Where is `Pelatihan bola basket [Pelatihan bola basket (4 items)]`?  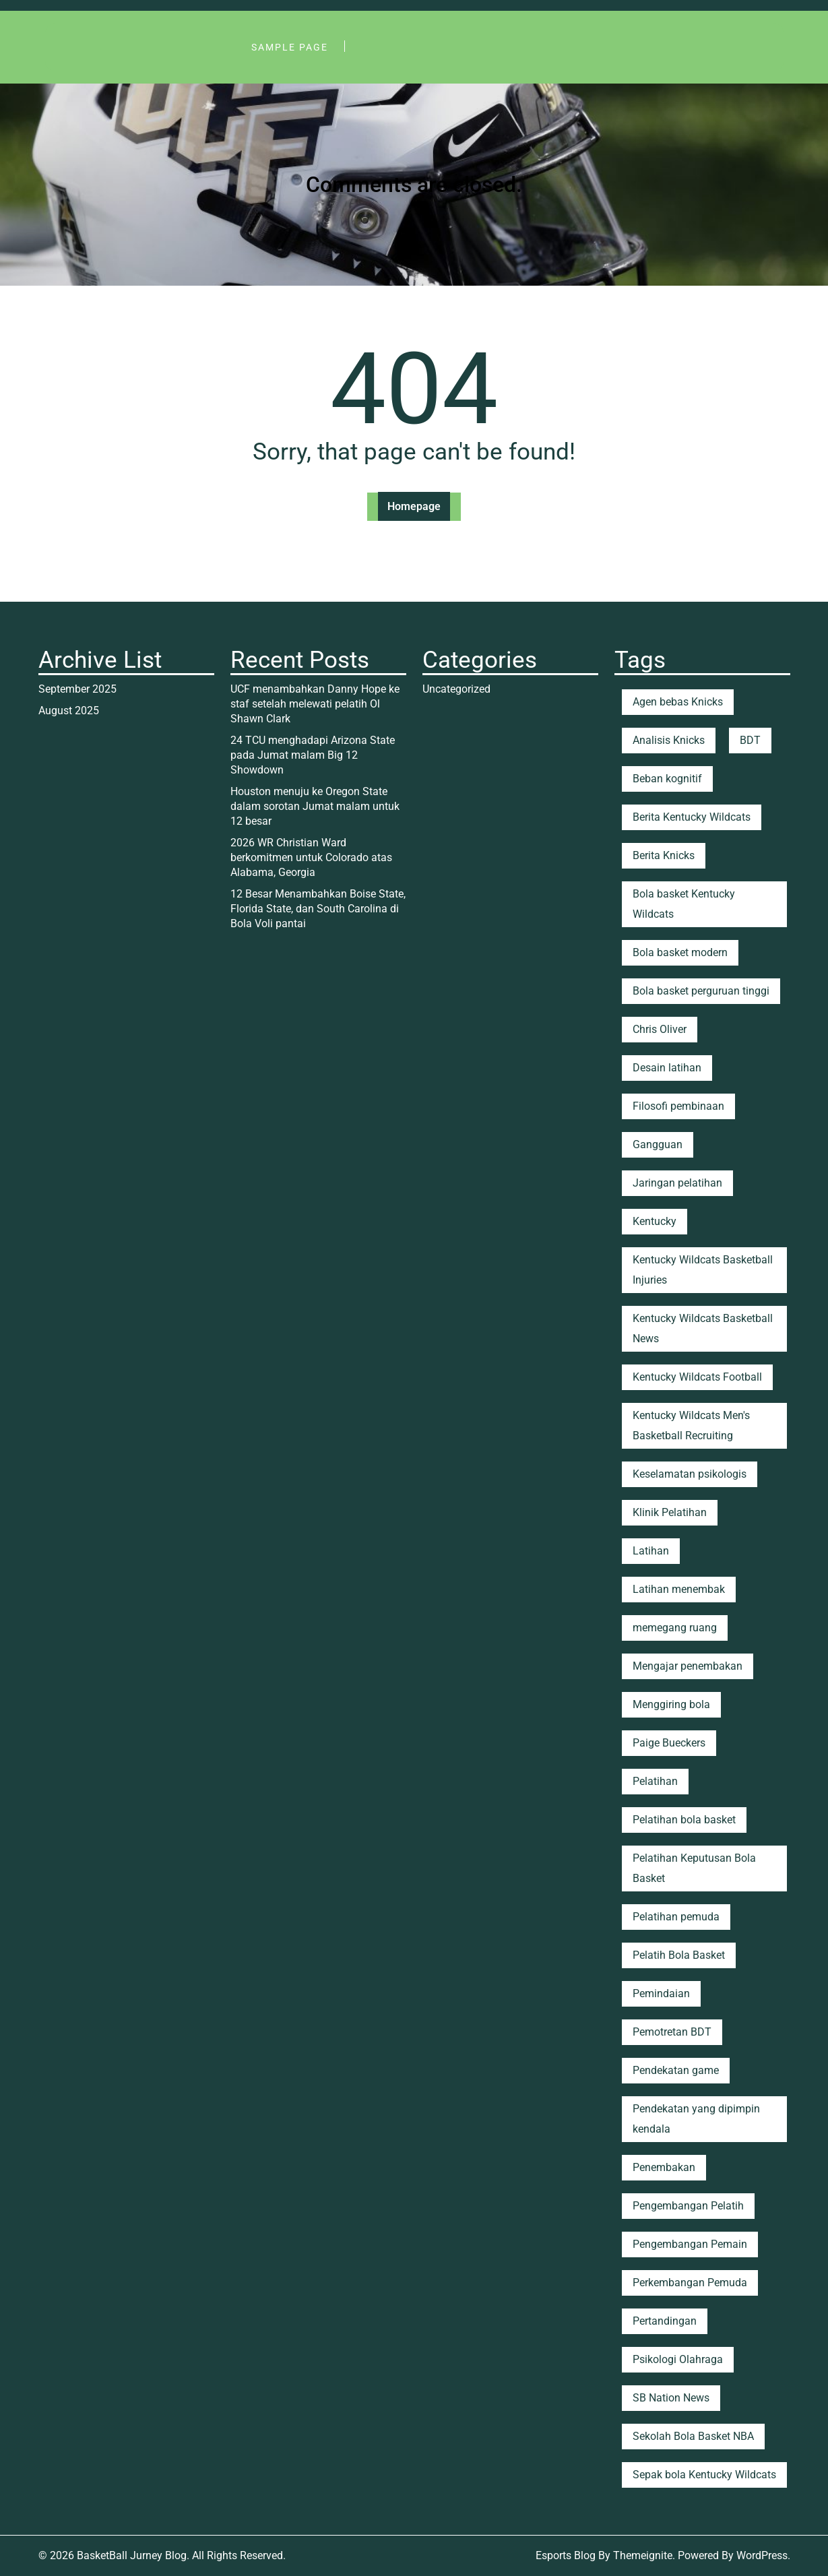
Pelatihan bola basket [Pelatihan bola basket (4 items)] is located at coordinates (684, 1819).